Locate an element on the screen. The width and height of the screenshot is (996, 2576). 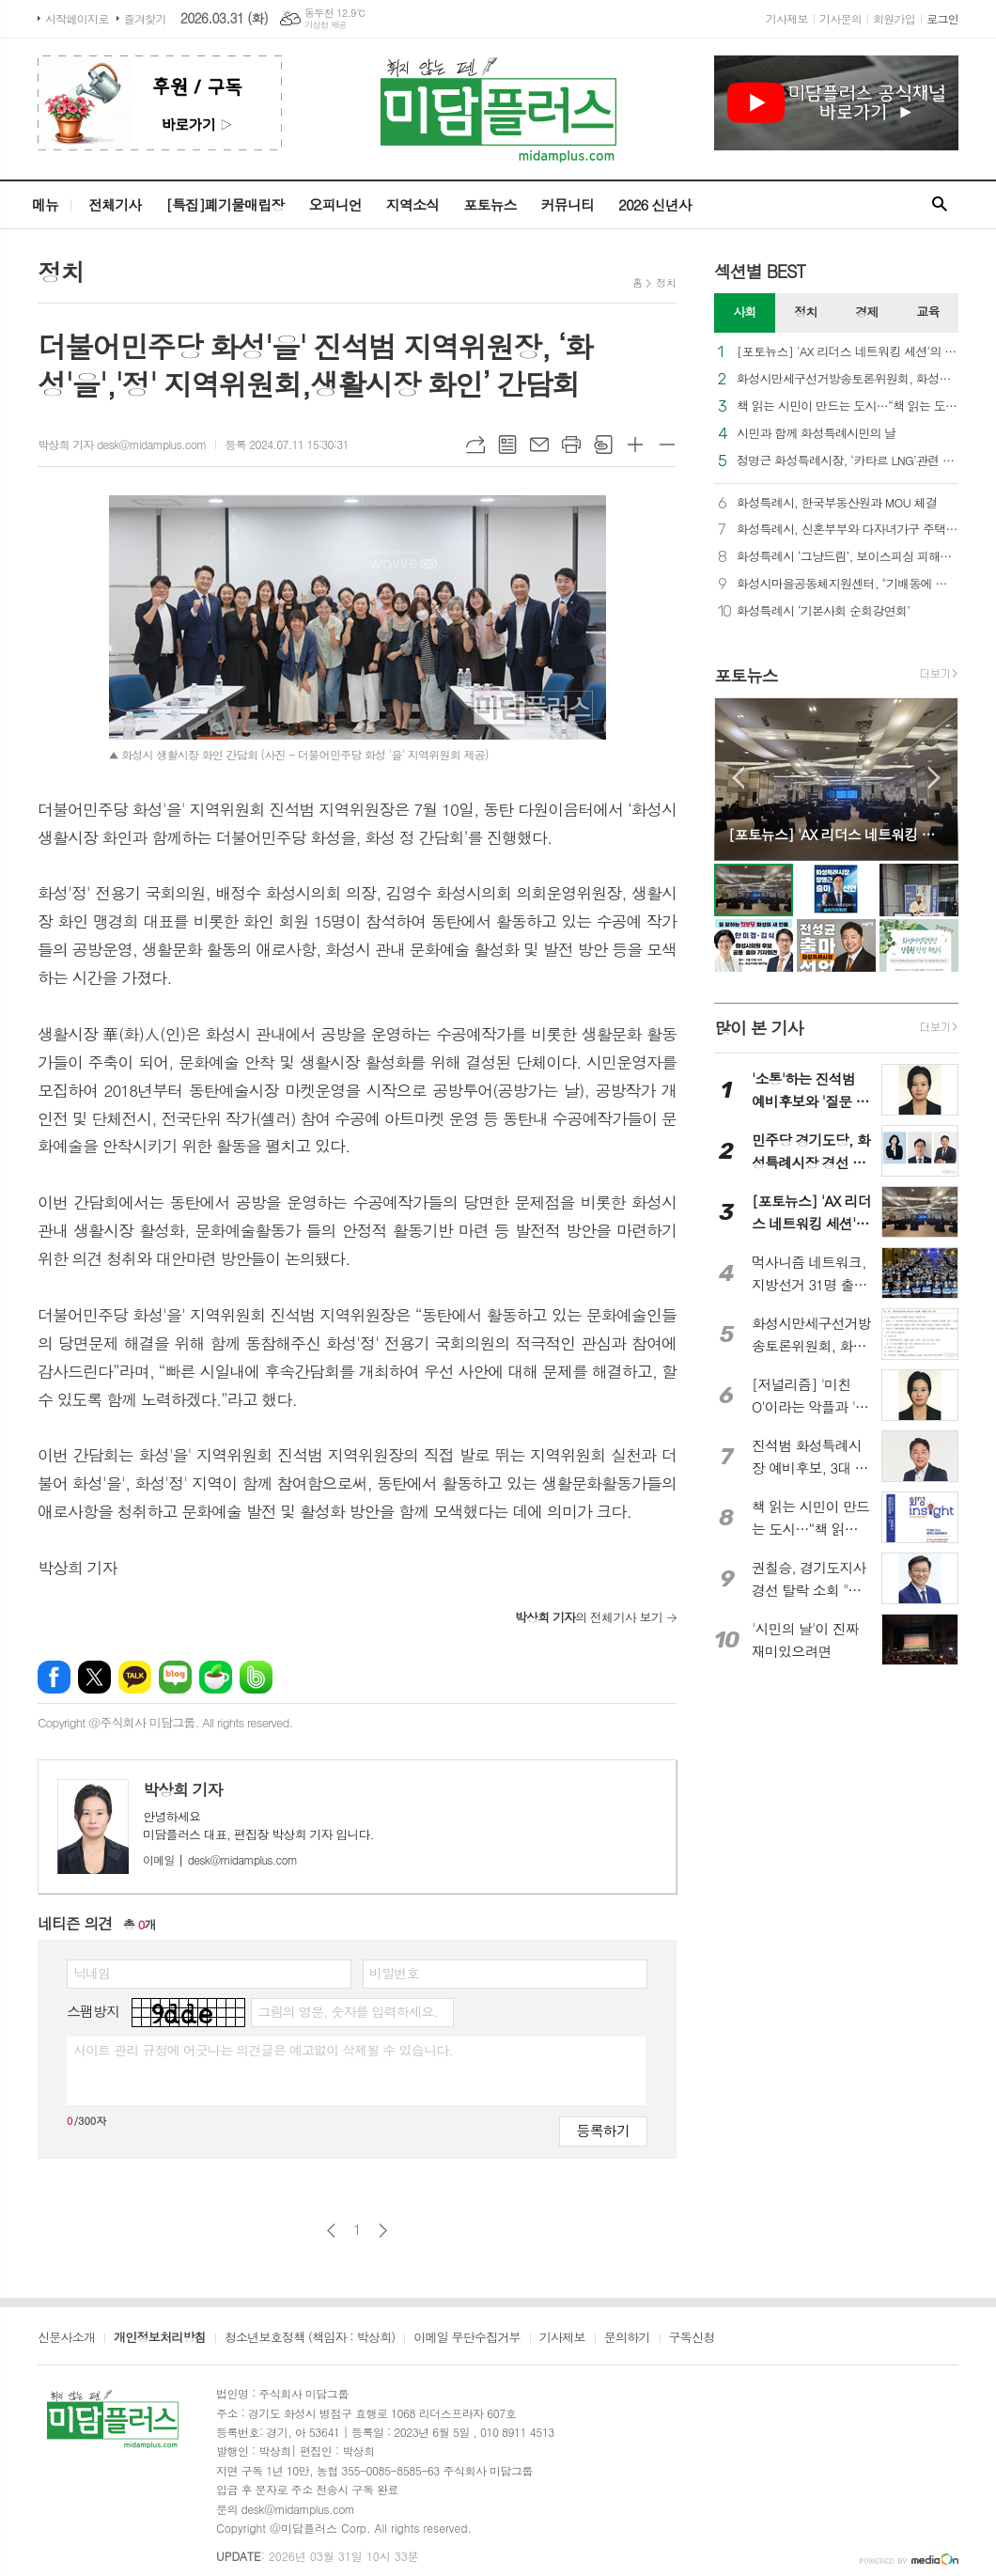
시민과 함께 화성특례시민의 날 is located at coordinates (816, 434).